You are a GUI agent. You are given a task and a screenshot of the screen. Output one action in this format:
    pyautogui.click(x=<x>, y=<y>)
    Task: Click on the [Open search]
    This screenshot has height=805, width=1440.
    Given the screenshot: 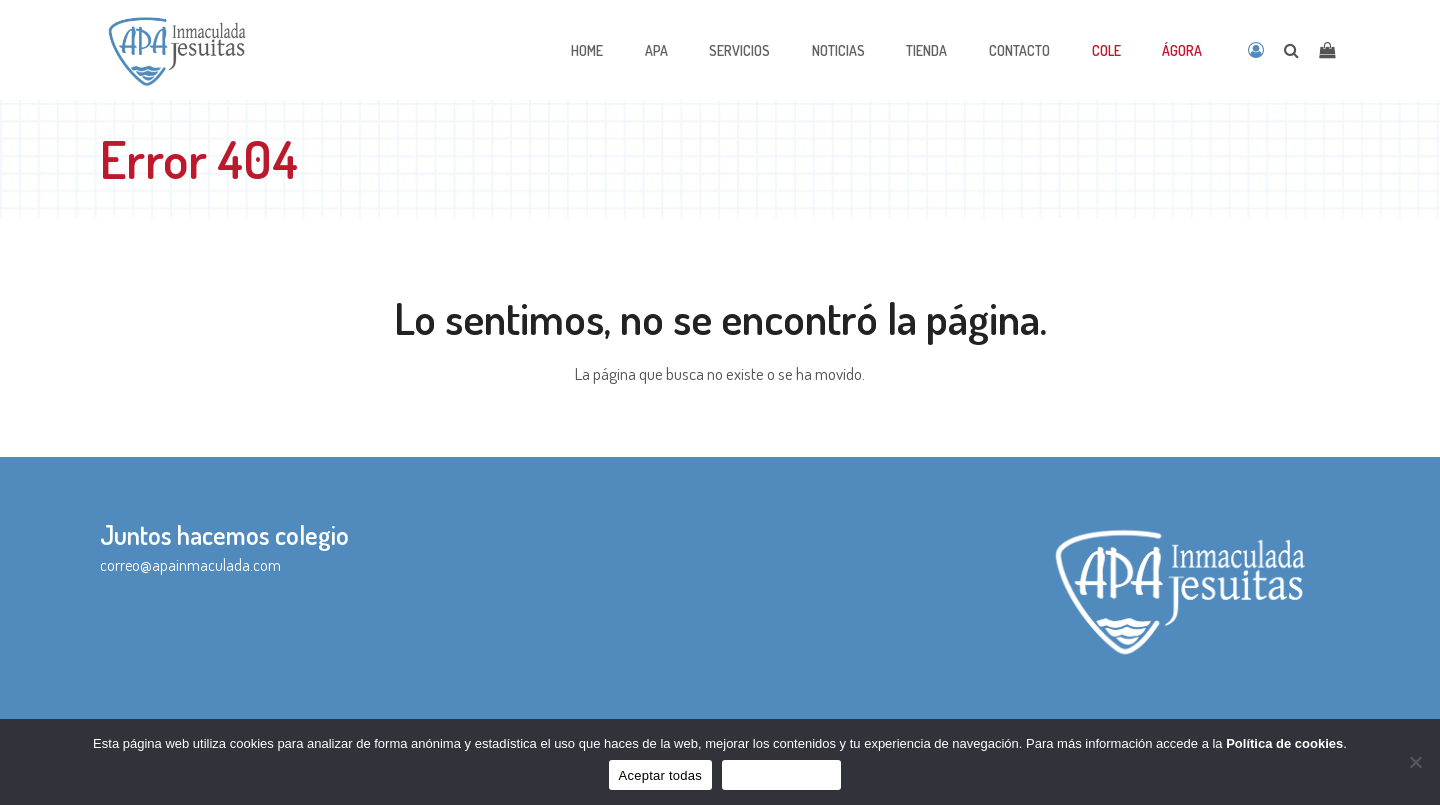 What is the action you would take?
    pyautogui.click(x=1291, y=50)
    